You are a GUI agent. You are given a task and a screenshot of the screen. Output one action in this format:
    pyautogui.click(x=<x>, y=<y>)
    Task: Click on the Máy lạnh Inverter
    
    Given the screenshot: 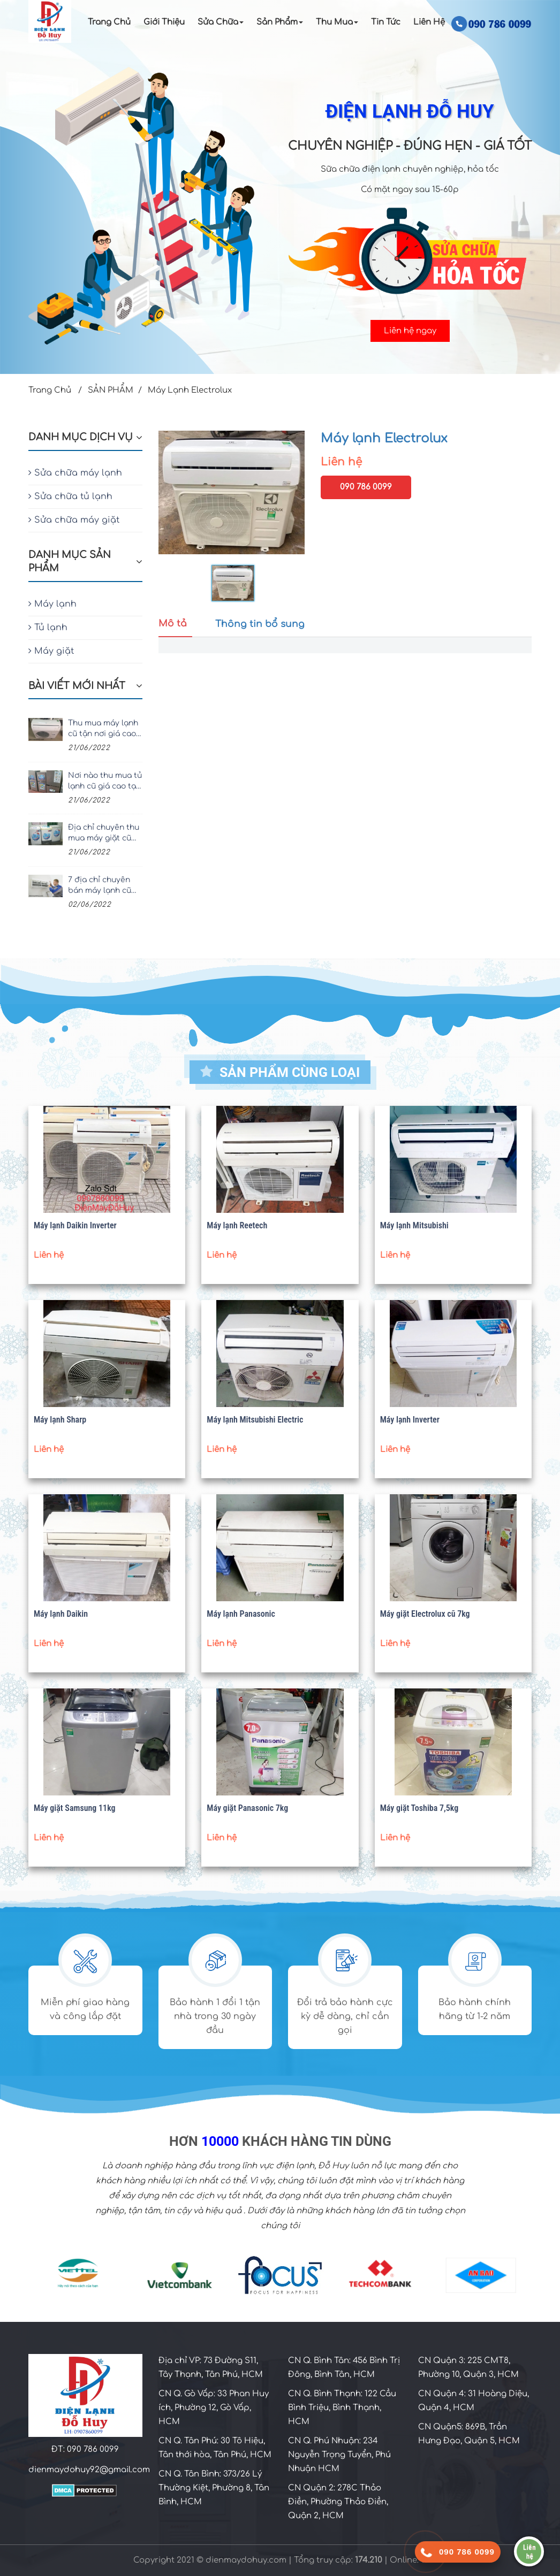 What is the action you would take?
    pyautogui.click(x=410, y=1420)
    